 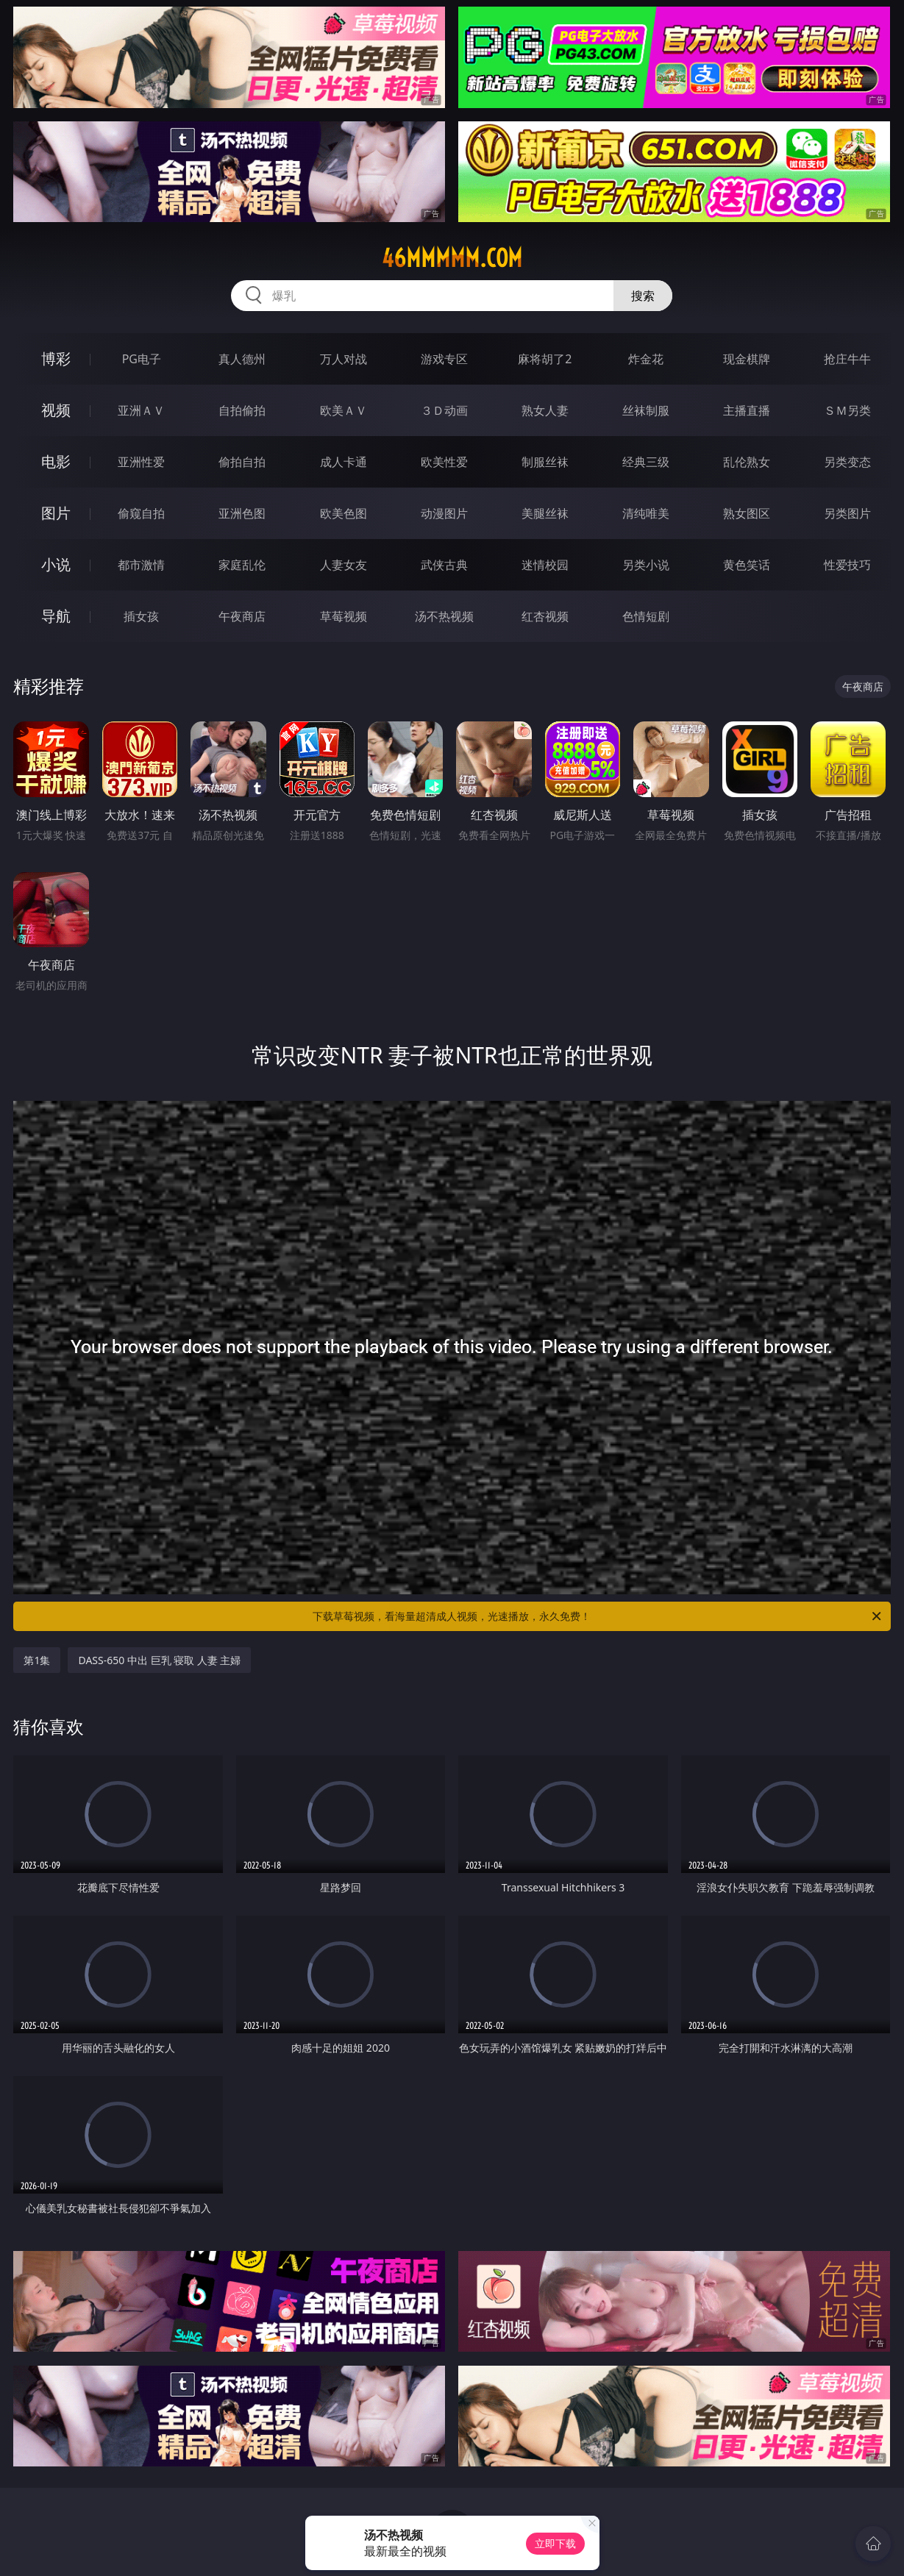 What do you see at coordinates (343, 359) in the screenshot?
I see `万人对战` at bounding box center [343, 359].